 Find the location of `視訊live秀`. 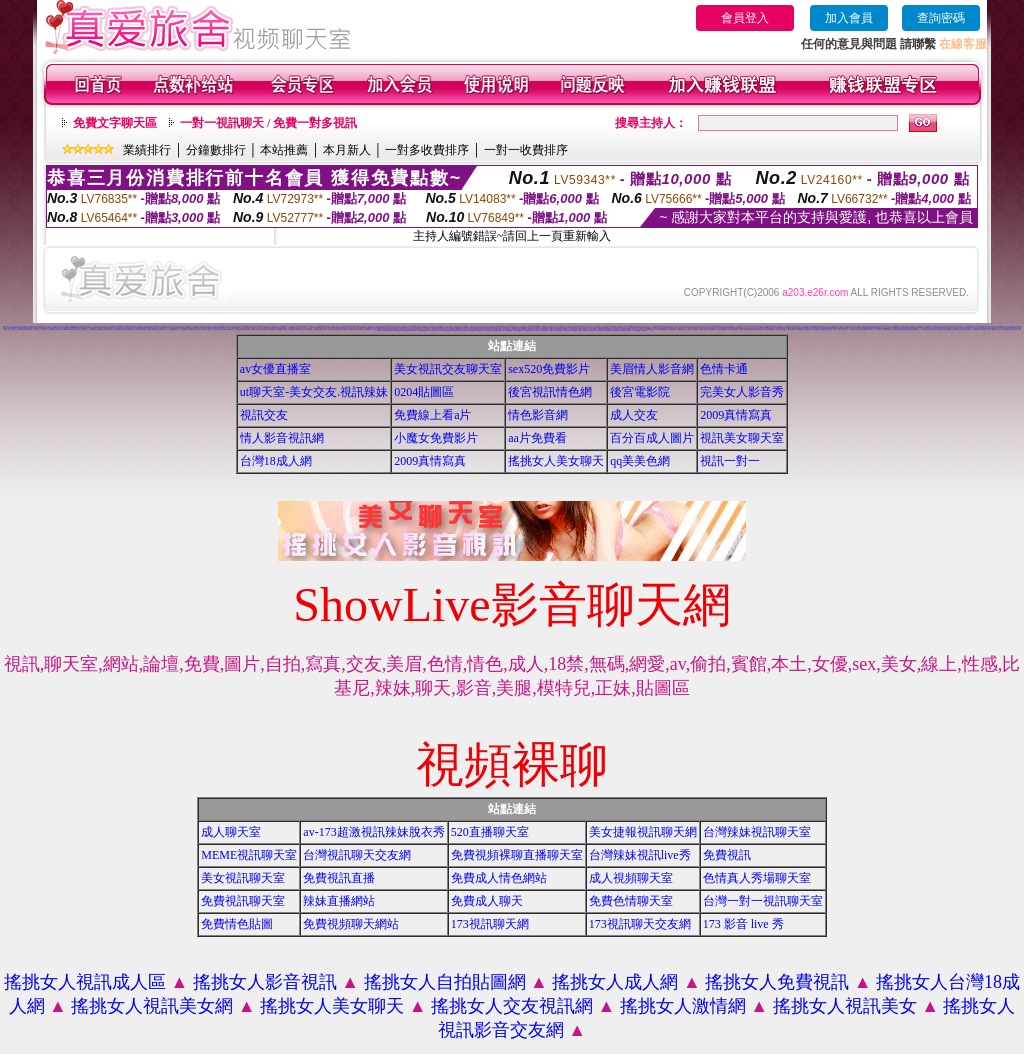

視訊live秀 is located at coordinates (799, 329).